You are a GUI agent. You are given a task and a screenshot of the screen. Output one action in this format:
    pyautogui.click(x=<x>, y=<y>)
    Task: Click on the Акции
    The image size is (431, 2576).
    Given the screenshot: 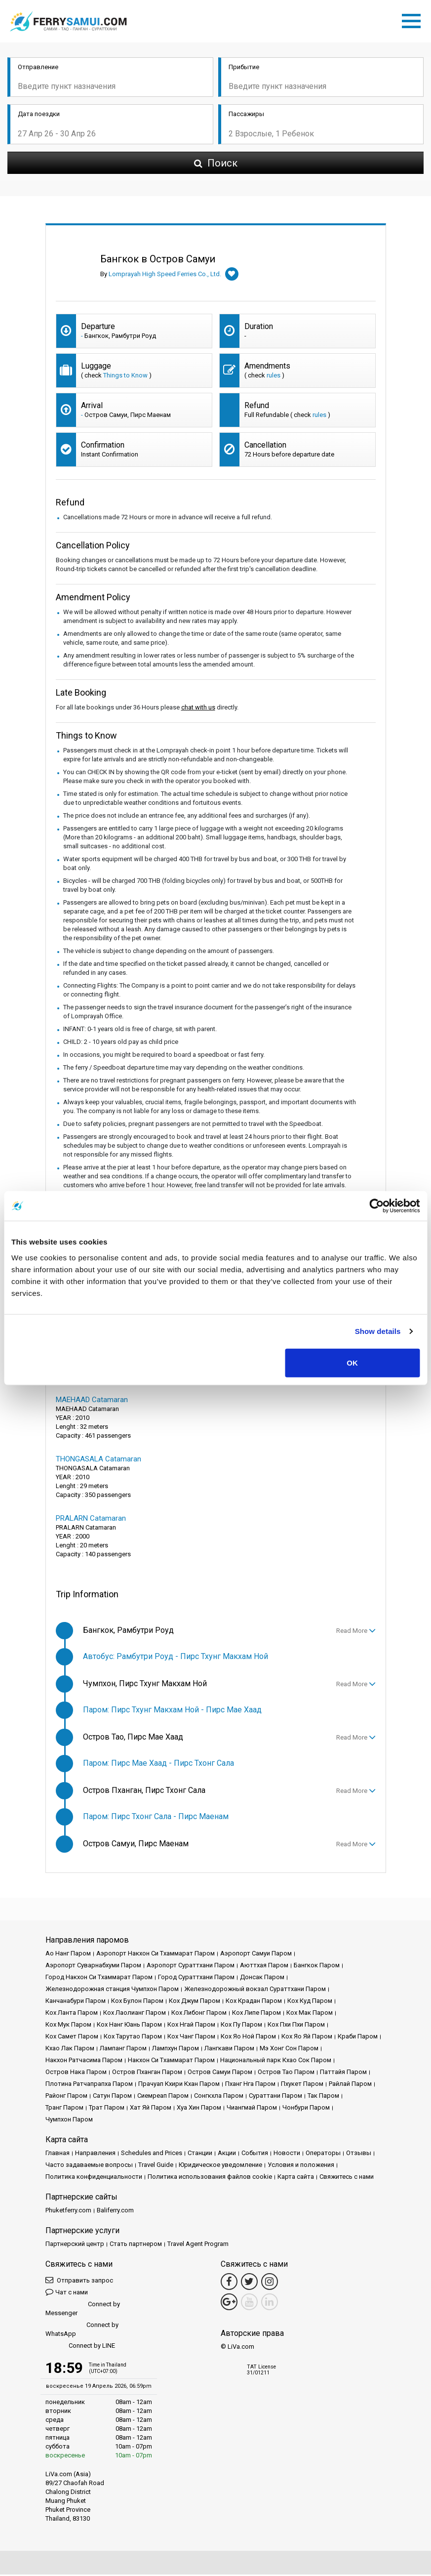 What is the action you would take?
    pyautogui.click(x=227, y=2154)
    